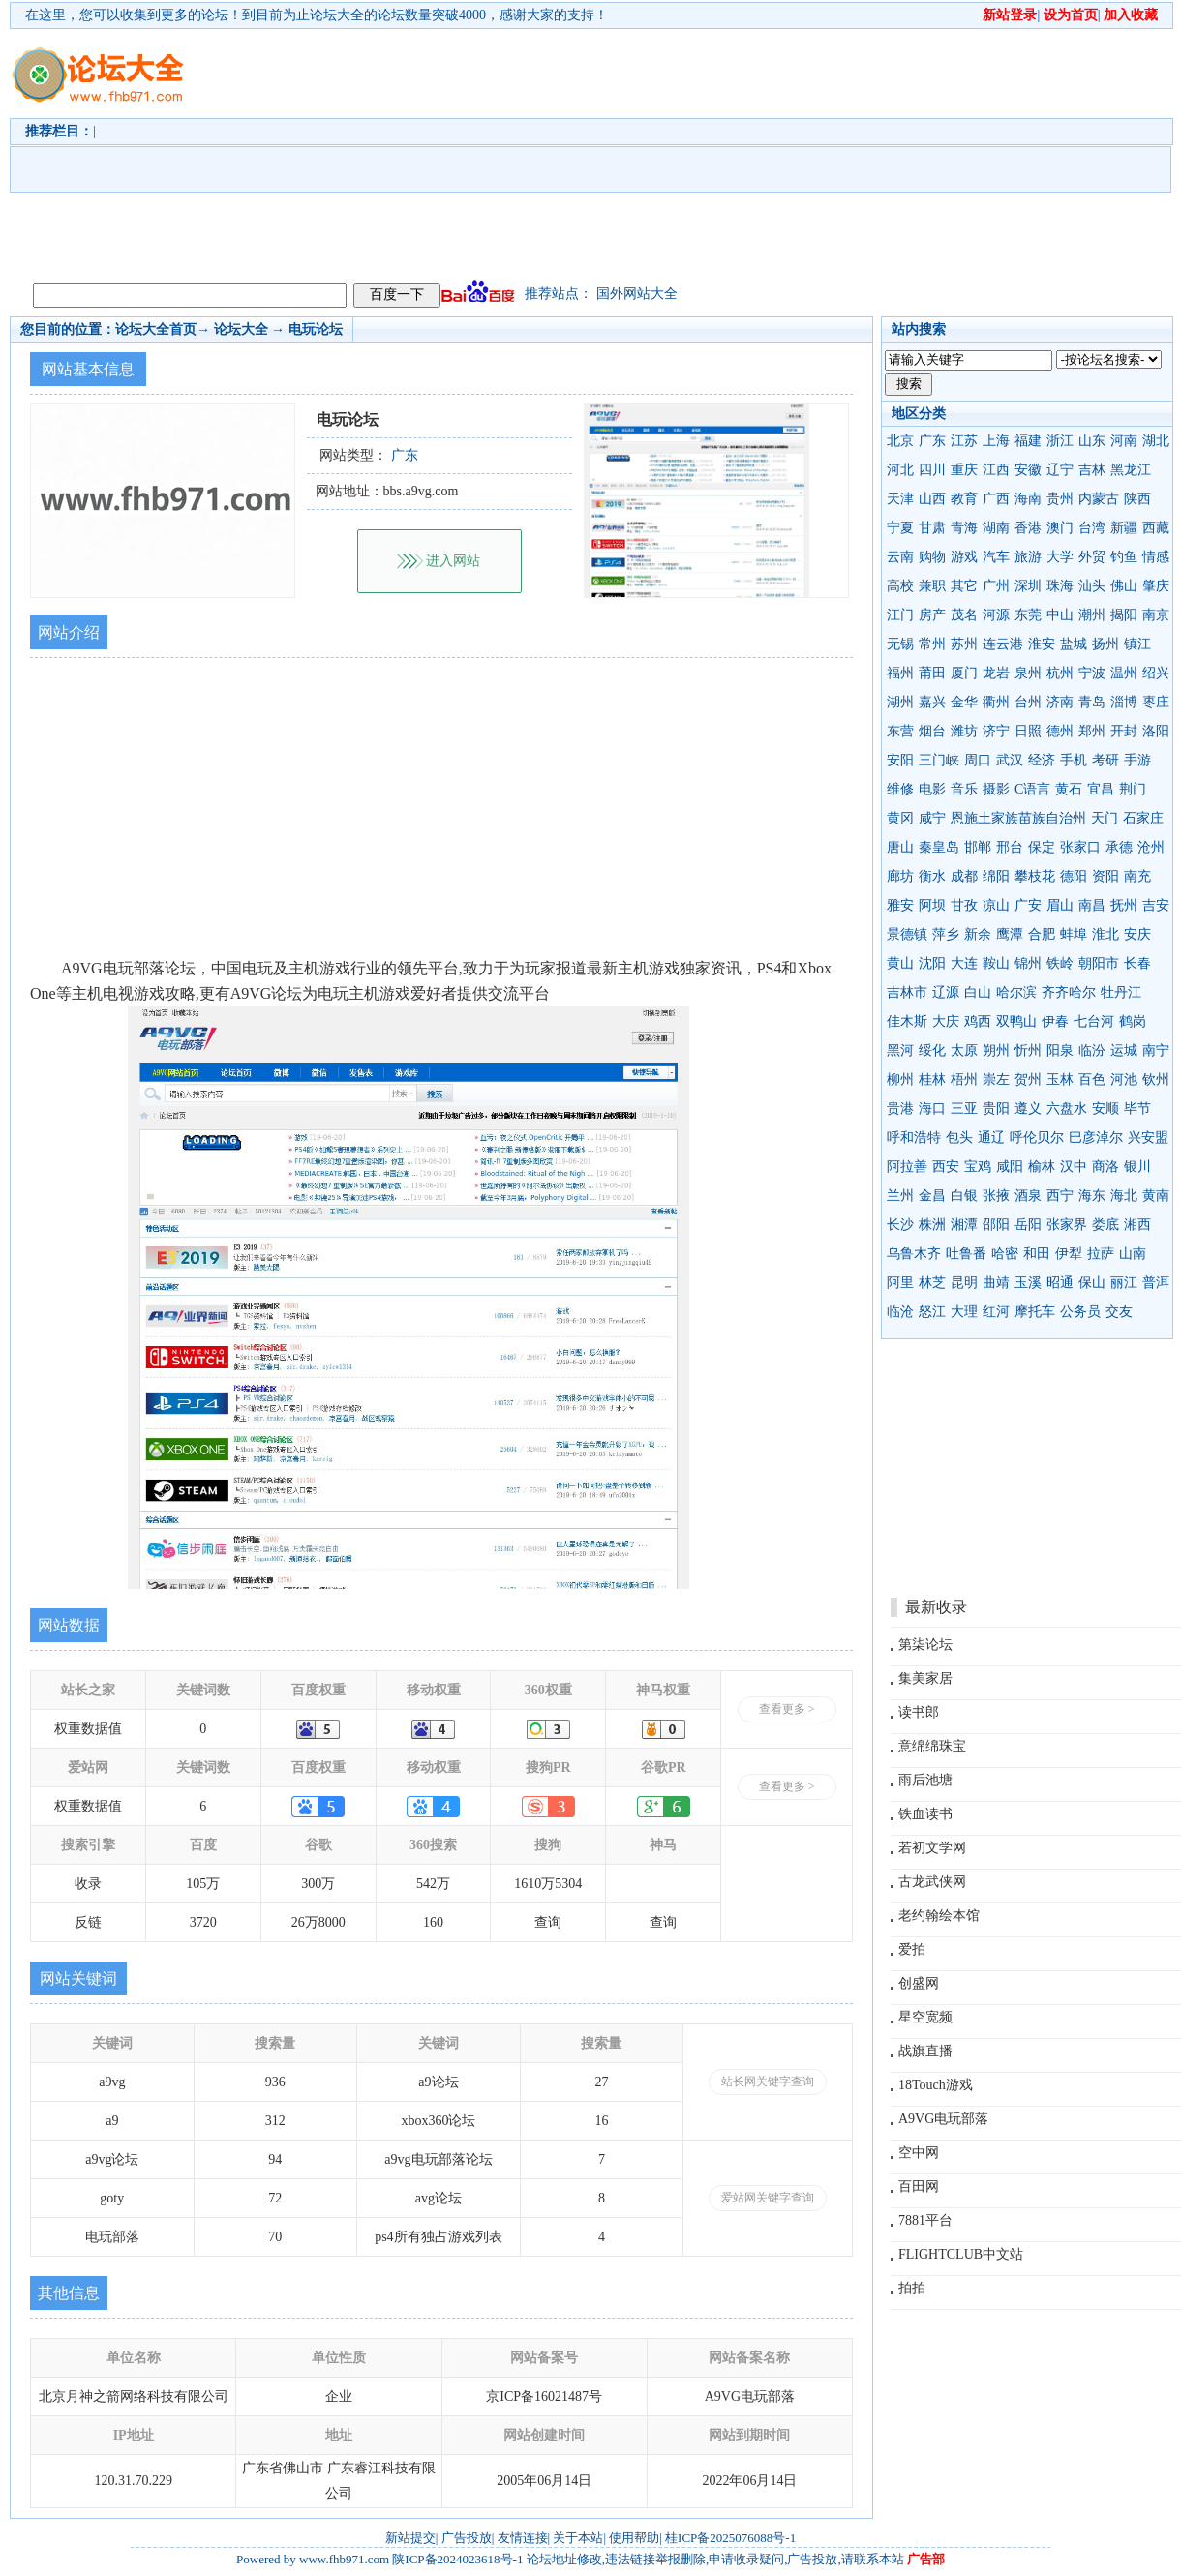 Image resolution: width=1181 pixels, height=2576 pixels. Describe the element at coordinates (1123, 586) in the screenshot. I see `佛山` at that location.